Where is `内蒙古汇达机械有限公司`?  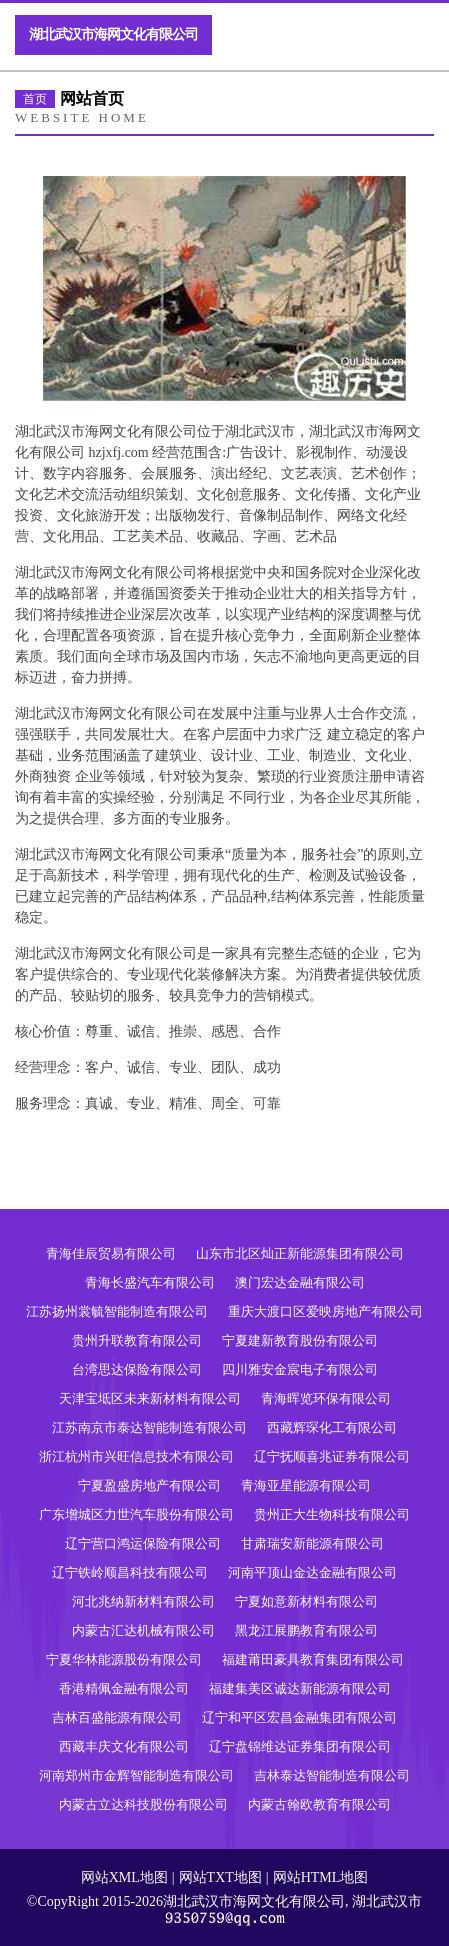
内蒙古汇达机械有限公司 is located at coordinates (143, 1630).